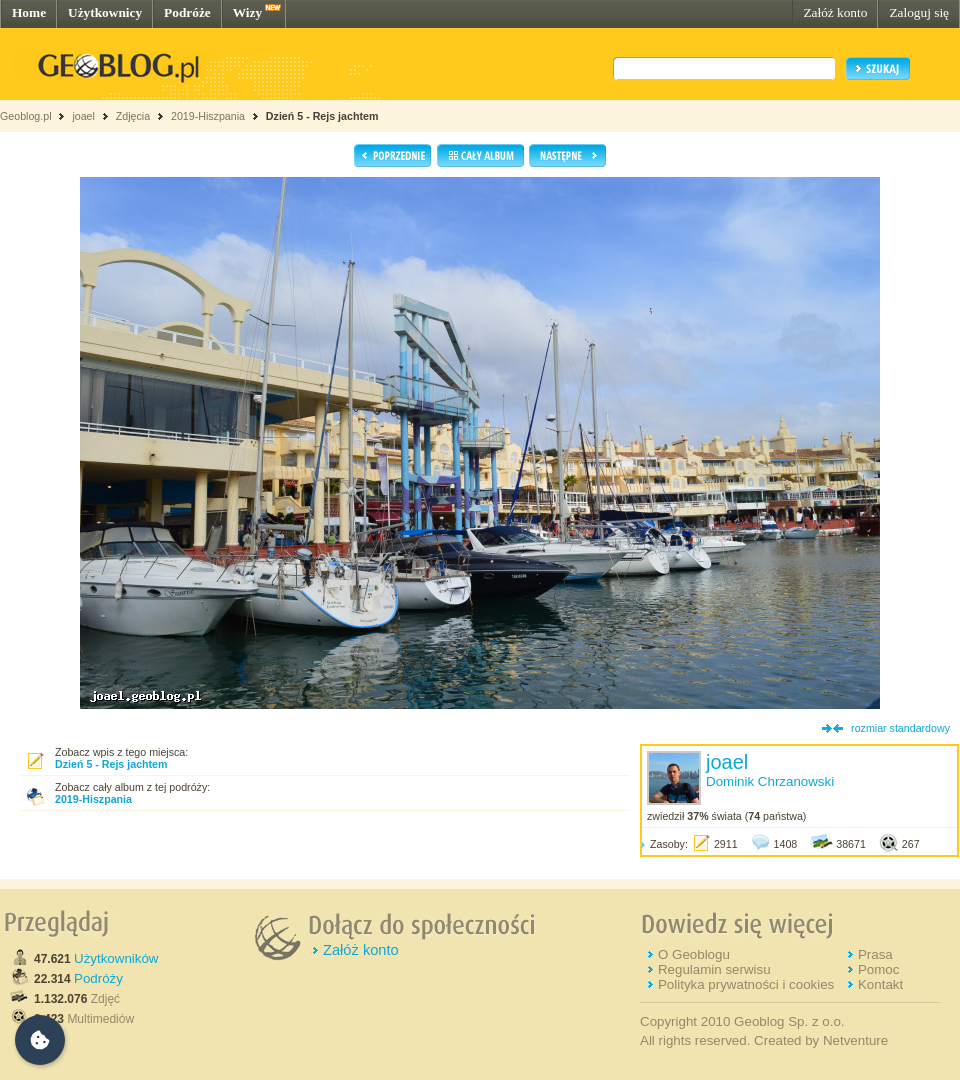  Describe the element at coordinates (187, 12) in the screenshot. I see `Podróże` at that location.